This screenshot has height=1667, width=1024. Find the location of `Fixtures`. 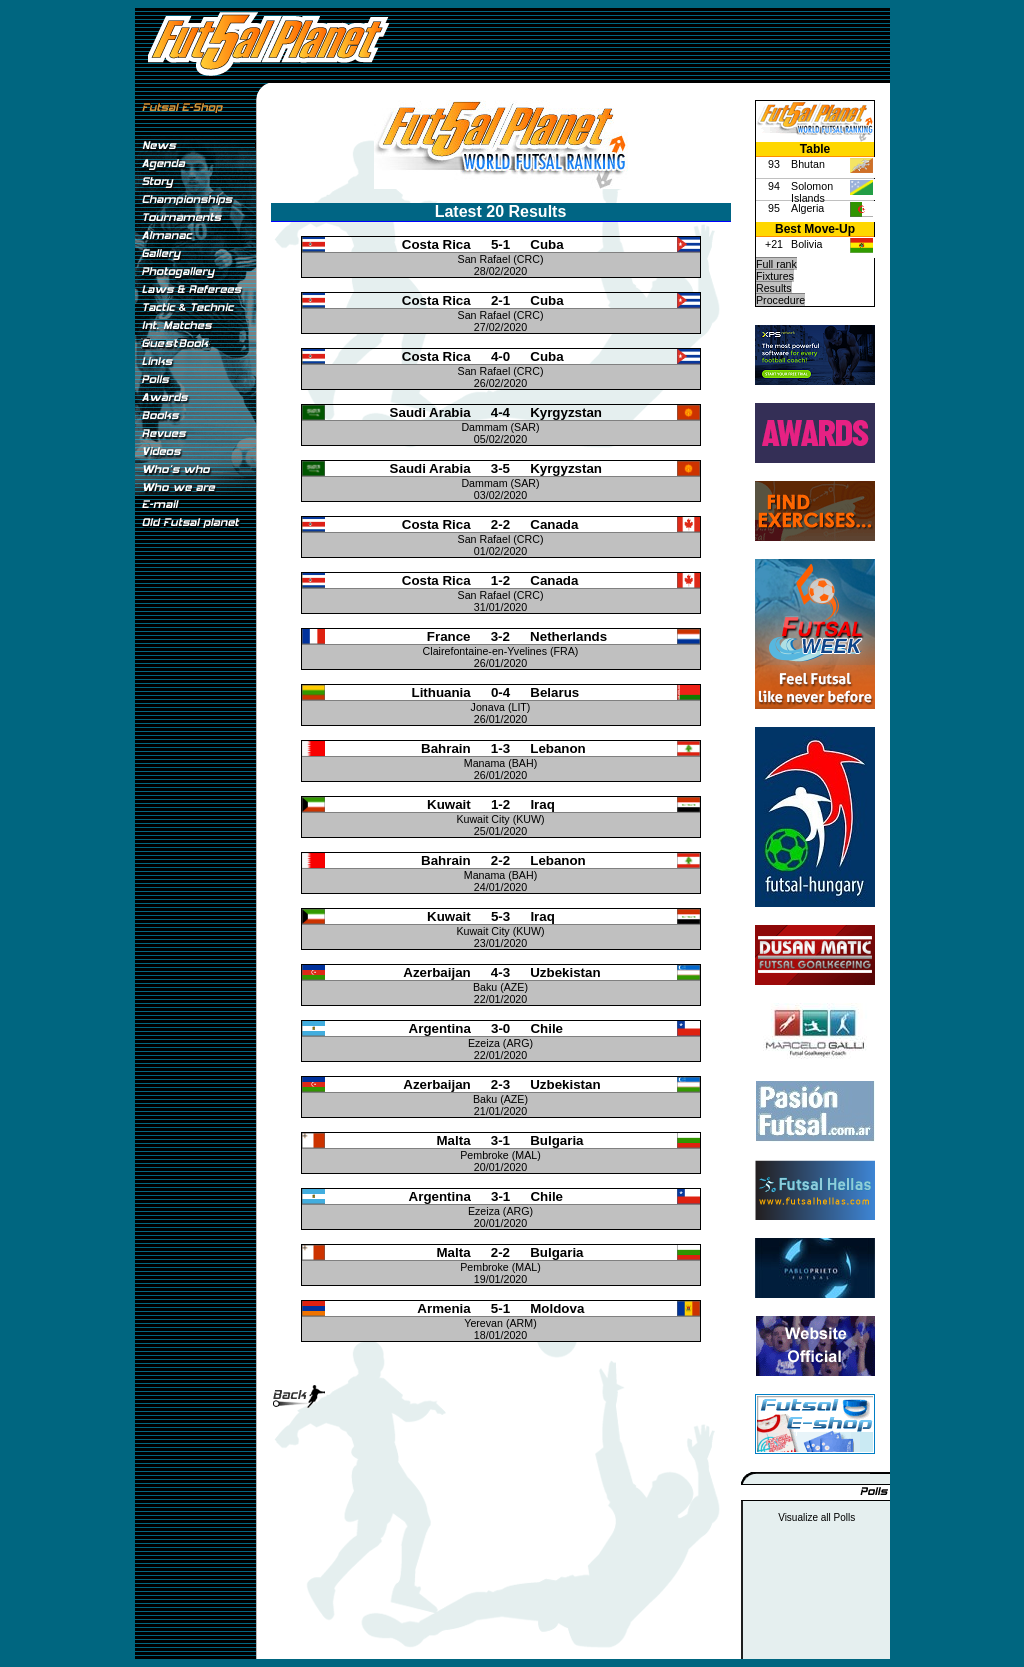

Fixtures is located at coordinates (775, 276).